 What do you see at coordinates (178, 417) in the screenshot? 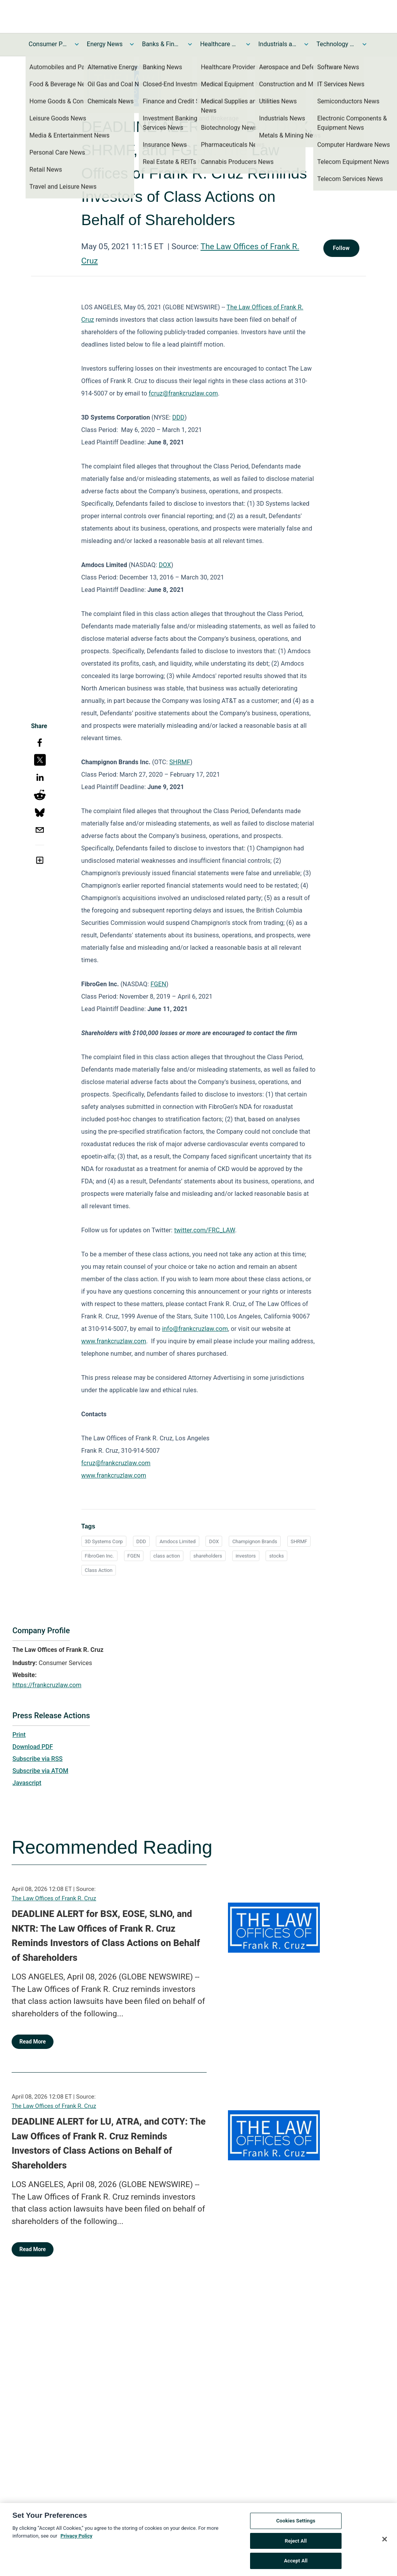
I see `DDD` at bounding box center [178, 417].